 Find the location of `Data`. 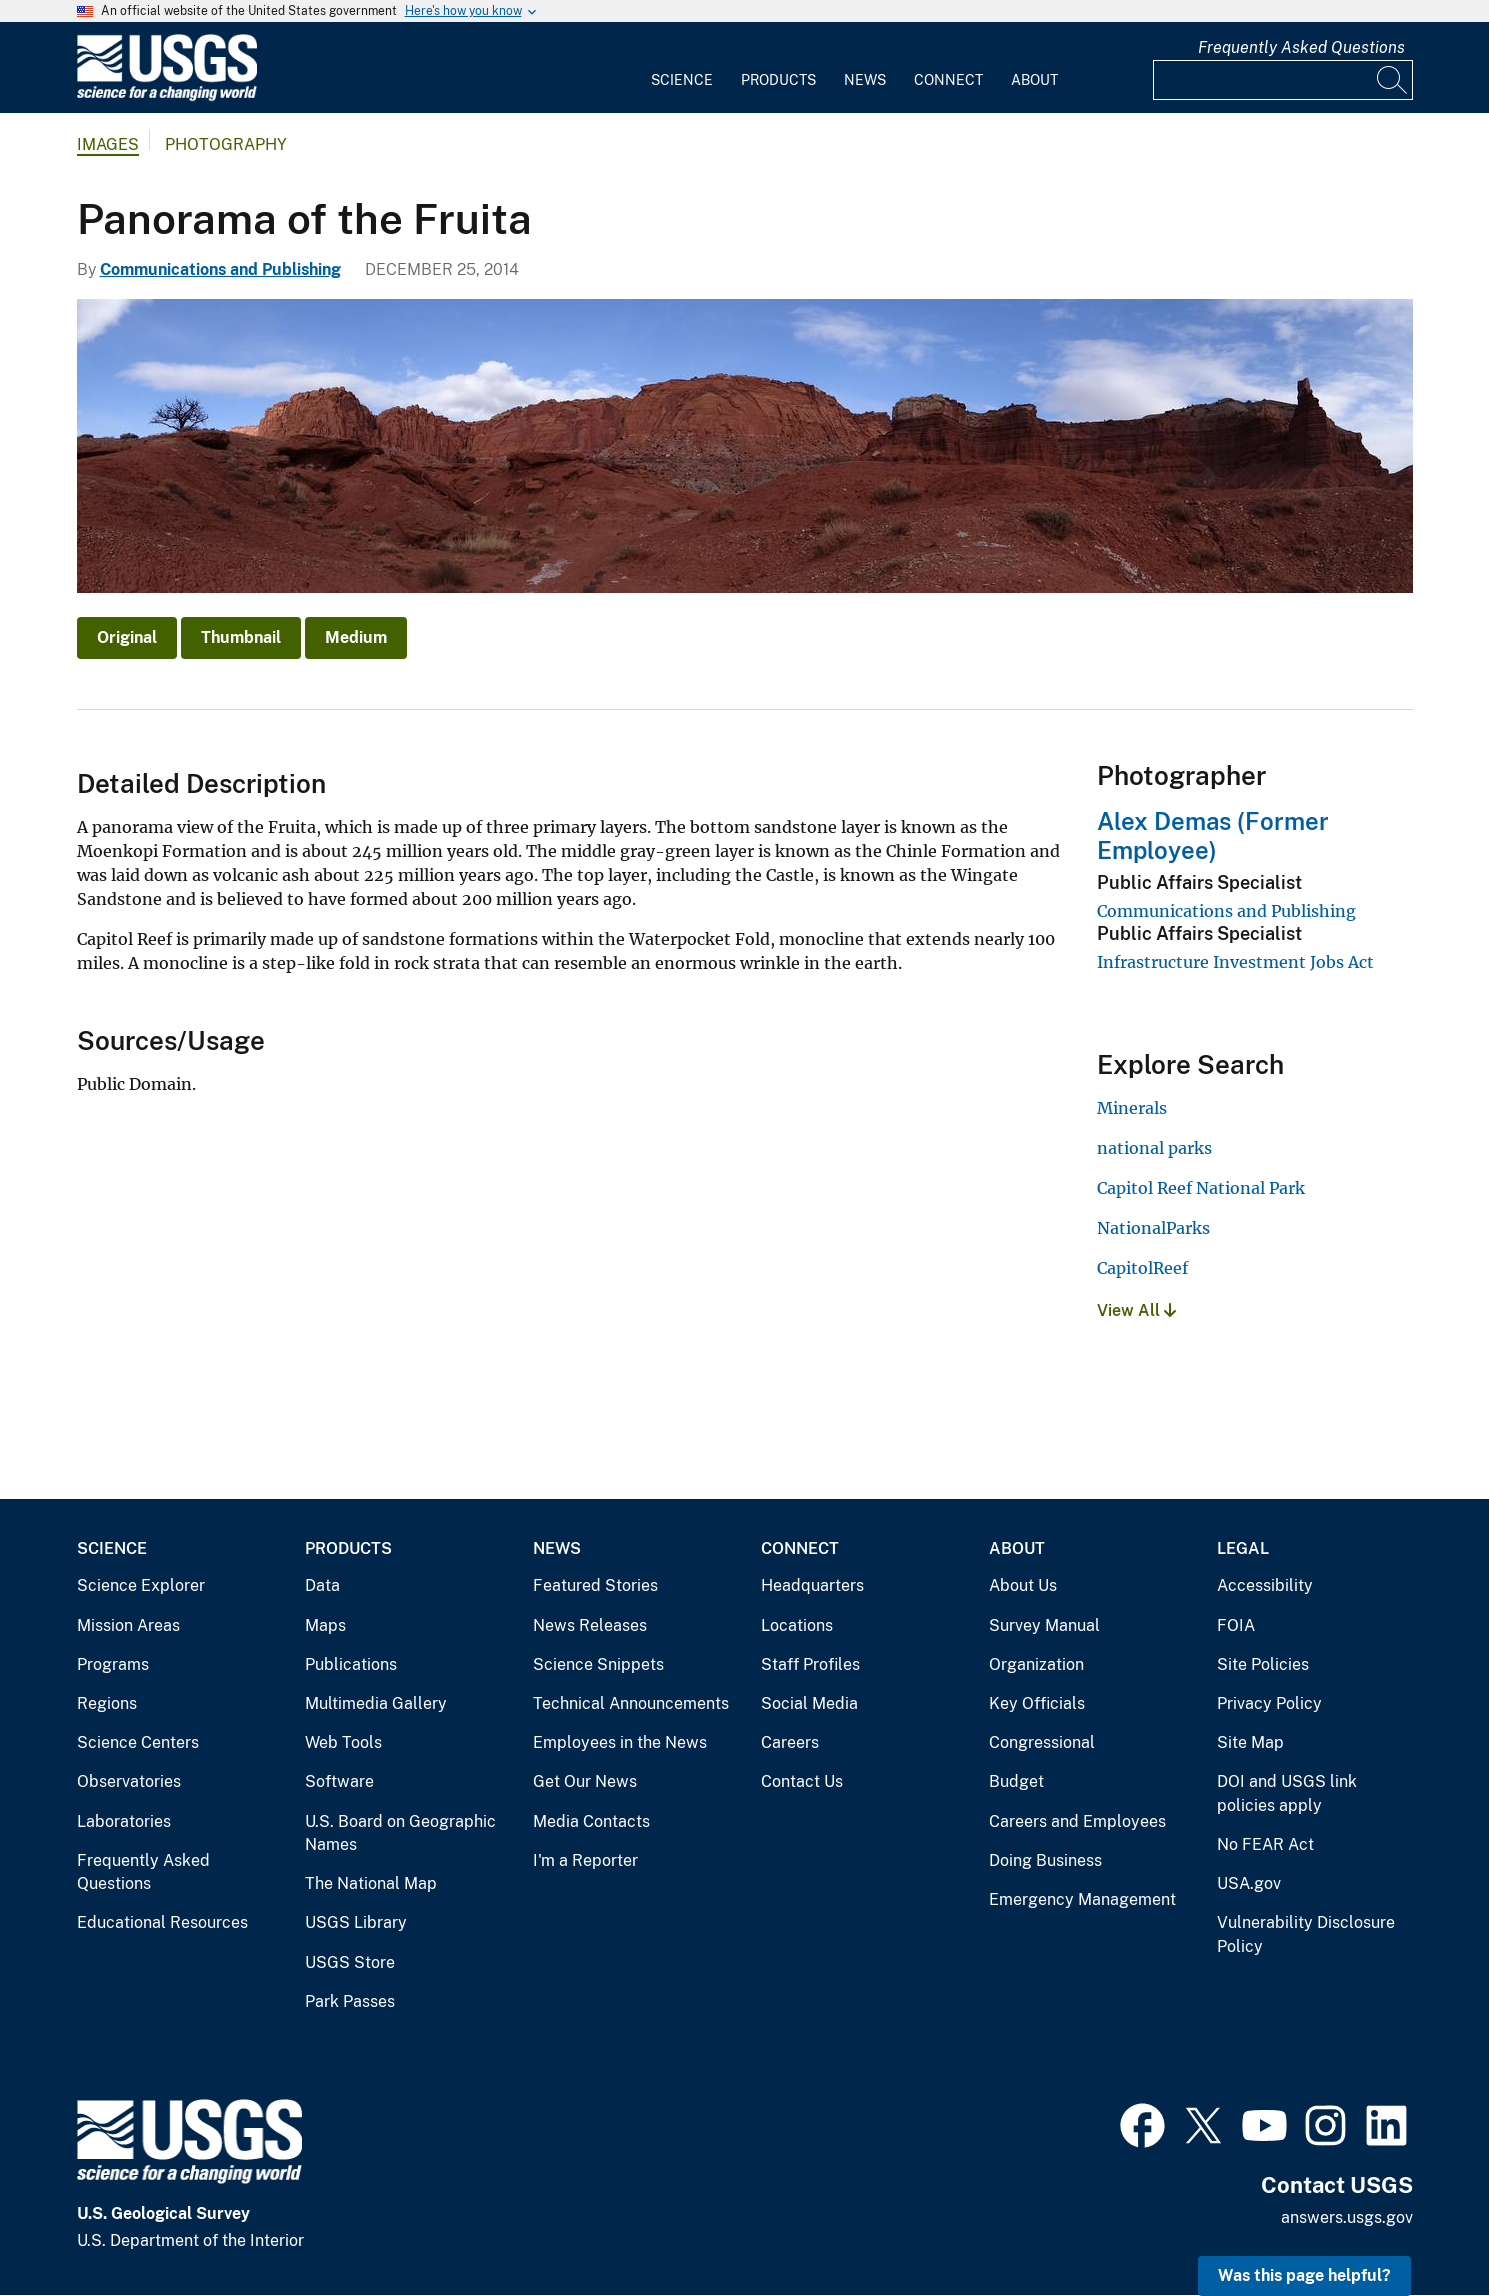

Data is located at coordinates (322, 1585).